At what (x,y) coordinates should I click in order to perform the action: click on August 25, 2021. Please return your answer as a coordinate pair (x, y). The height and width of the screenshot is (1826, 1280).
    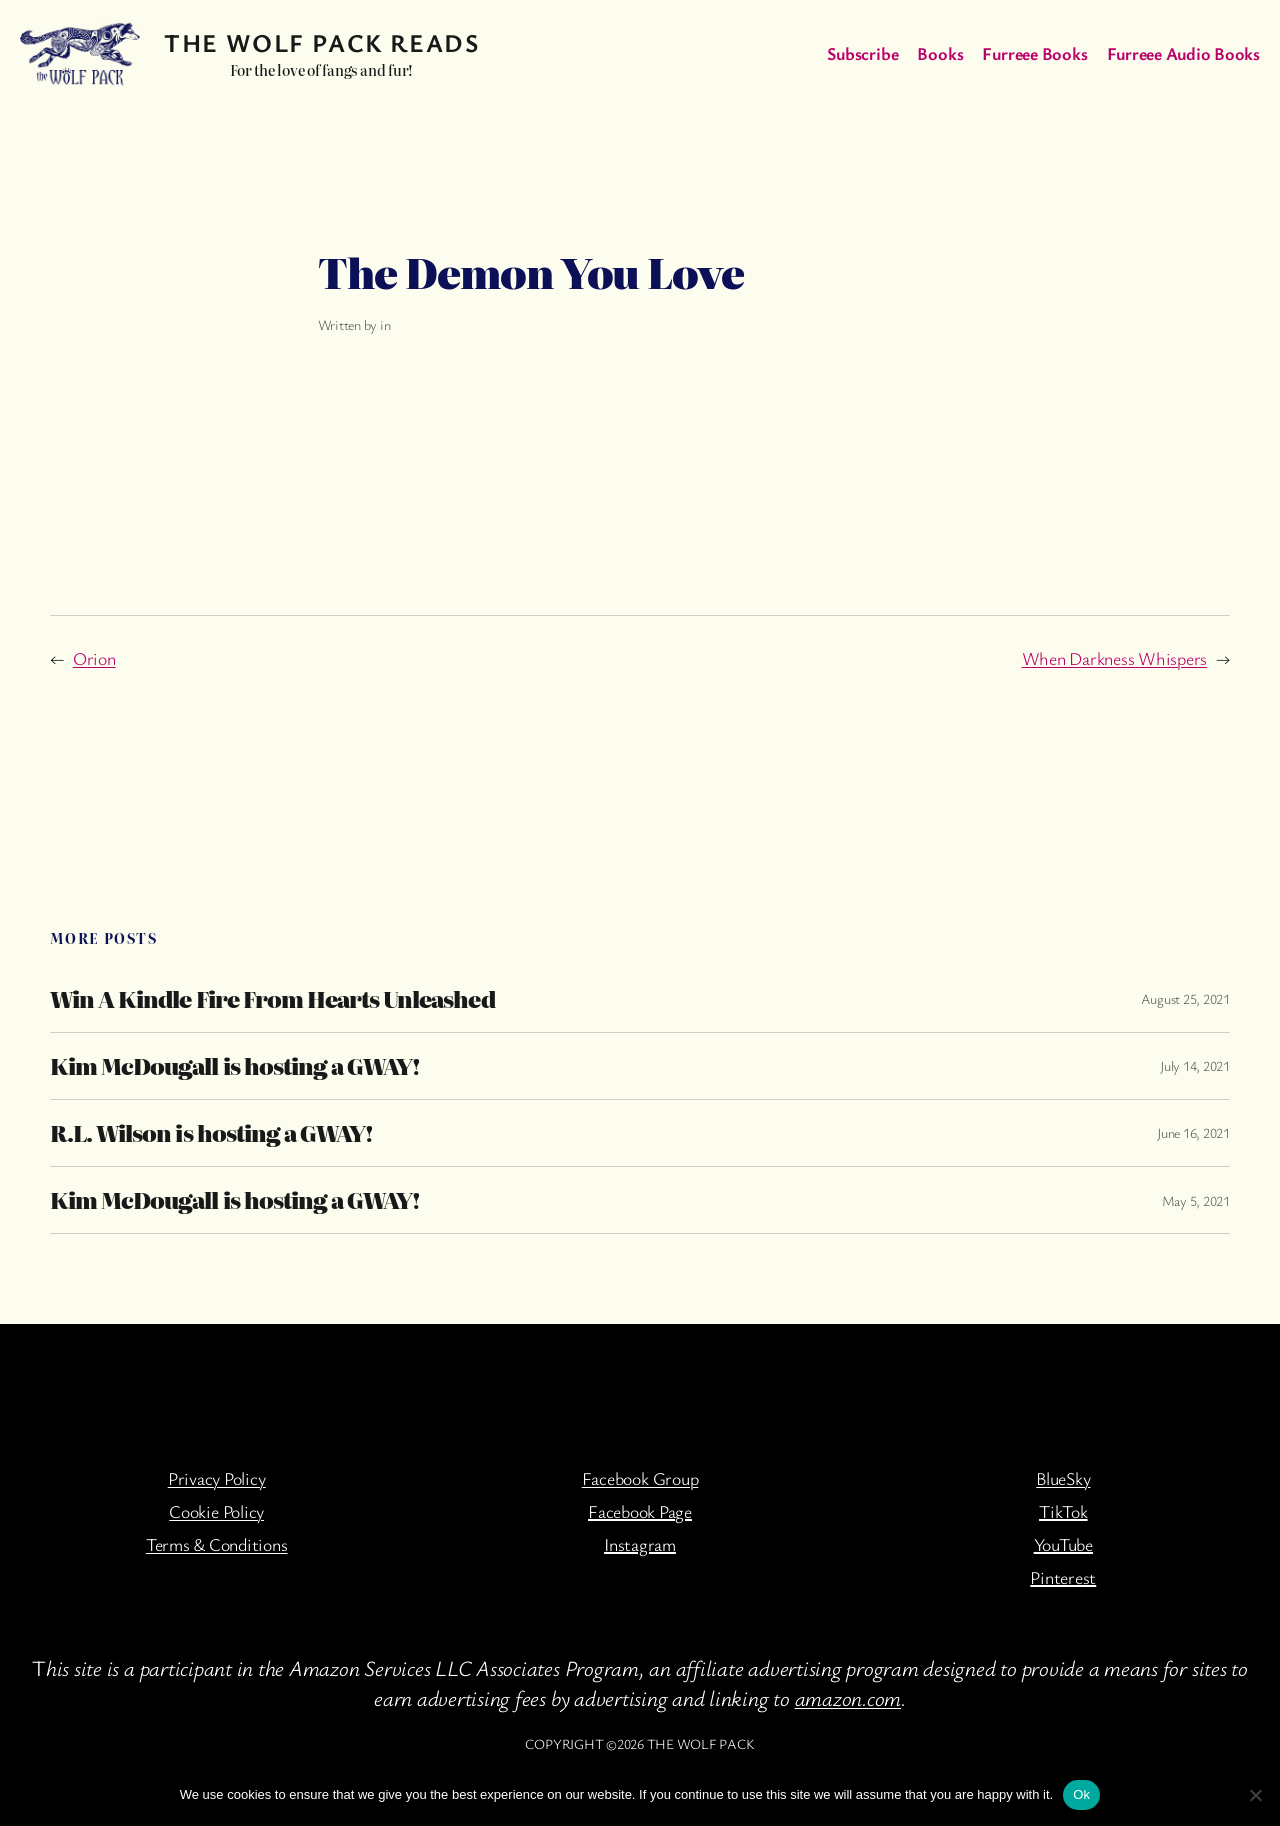
    Looking at the image, I should click on (1185, 998).